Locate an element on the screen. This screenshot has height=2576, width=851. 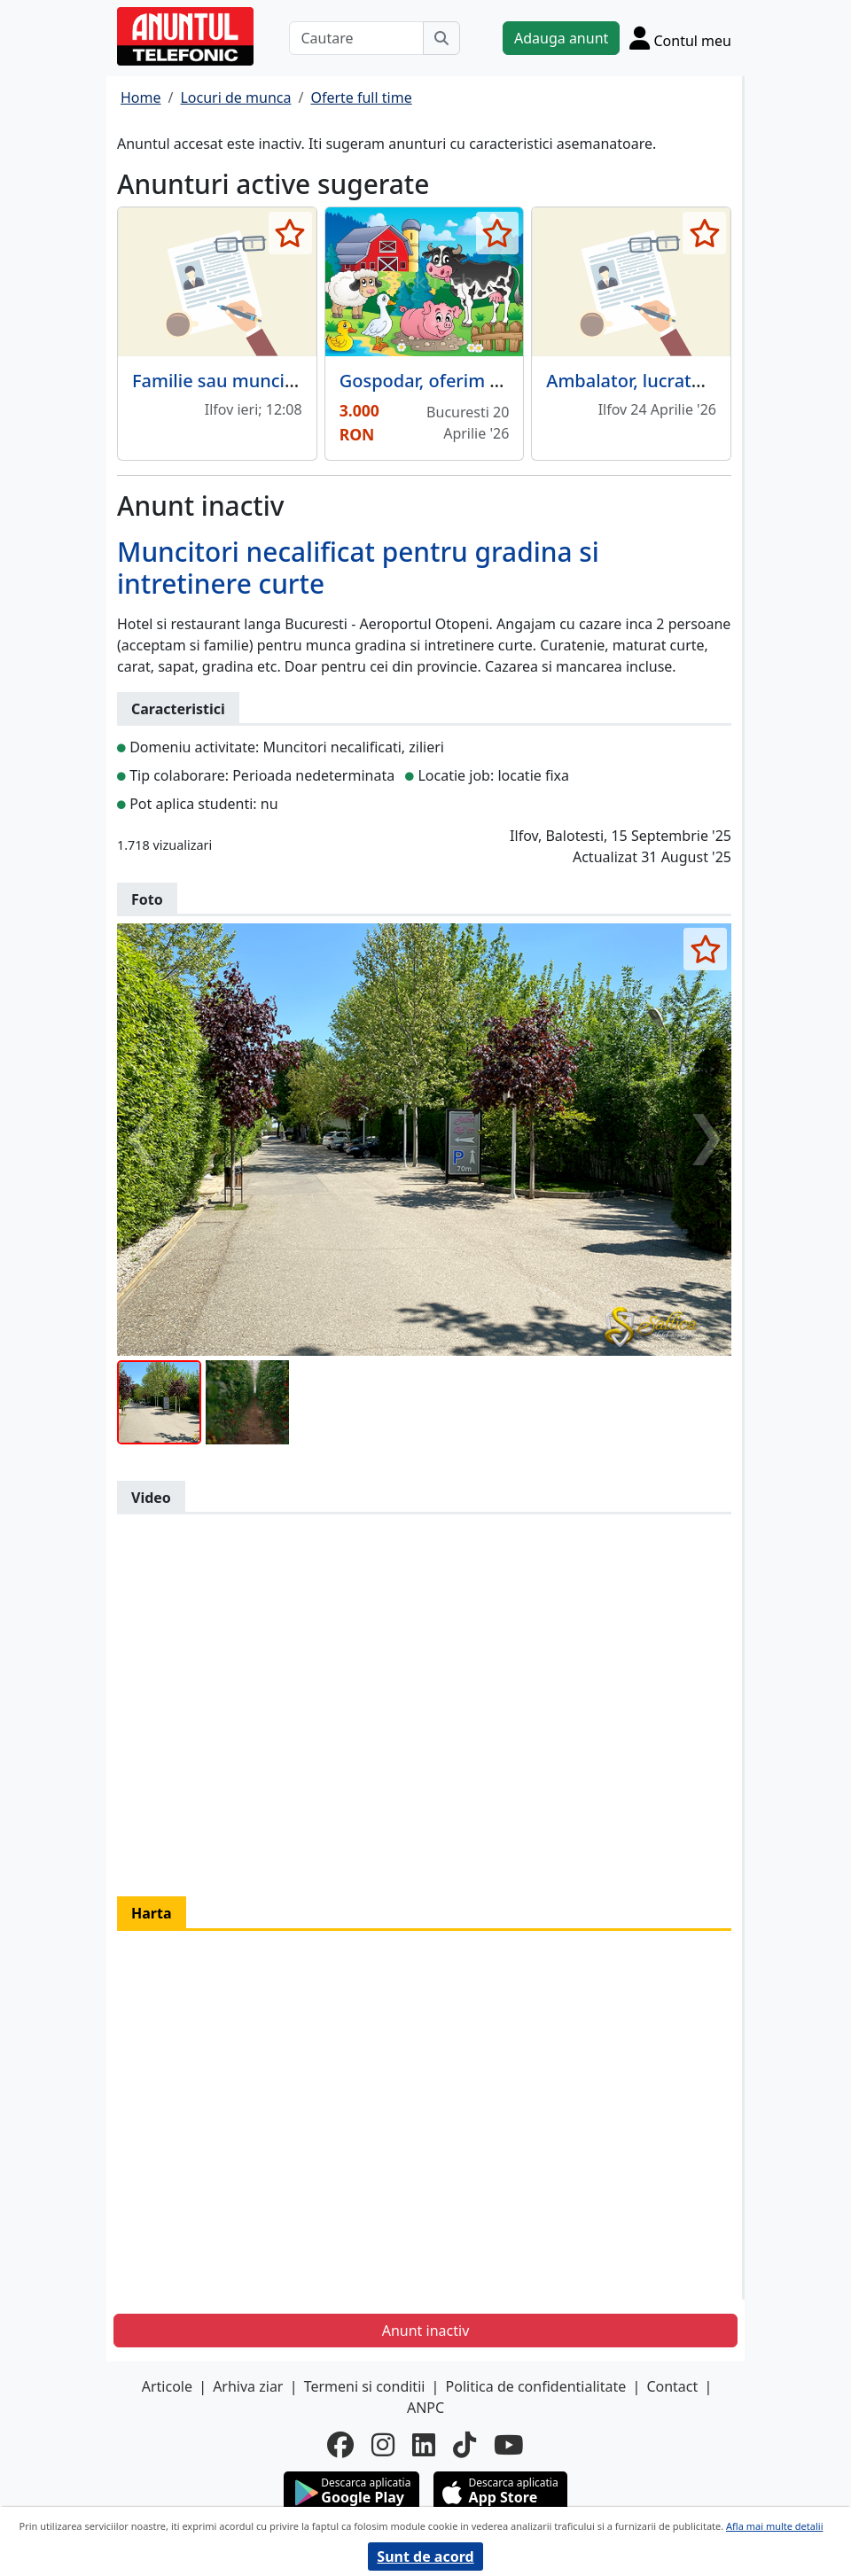
ANPC is located at coordinates (425, 2407).